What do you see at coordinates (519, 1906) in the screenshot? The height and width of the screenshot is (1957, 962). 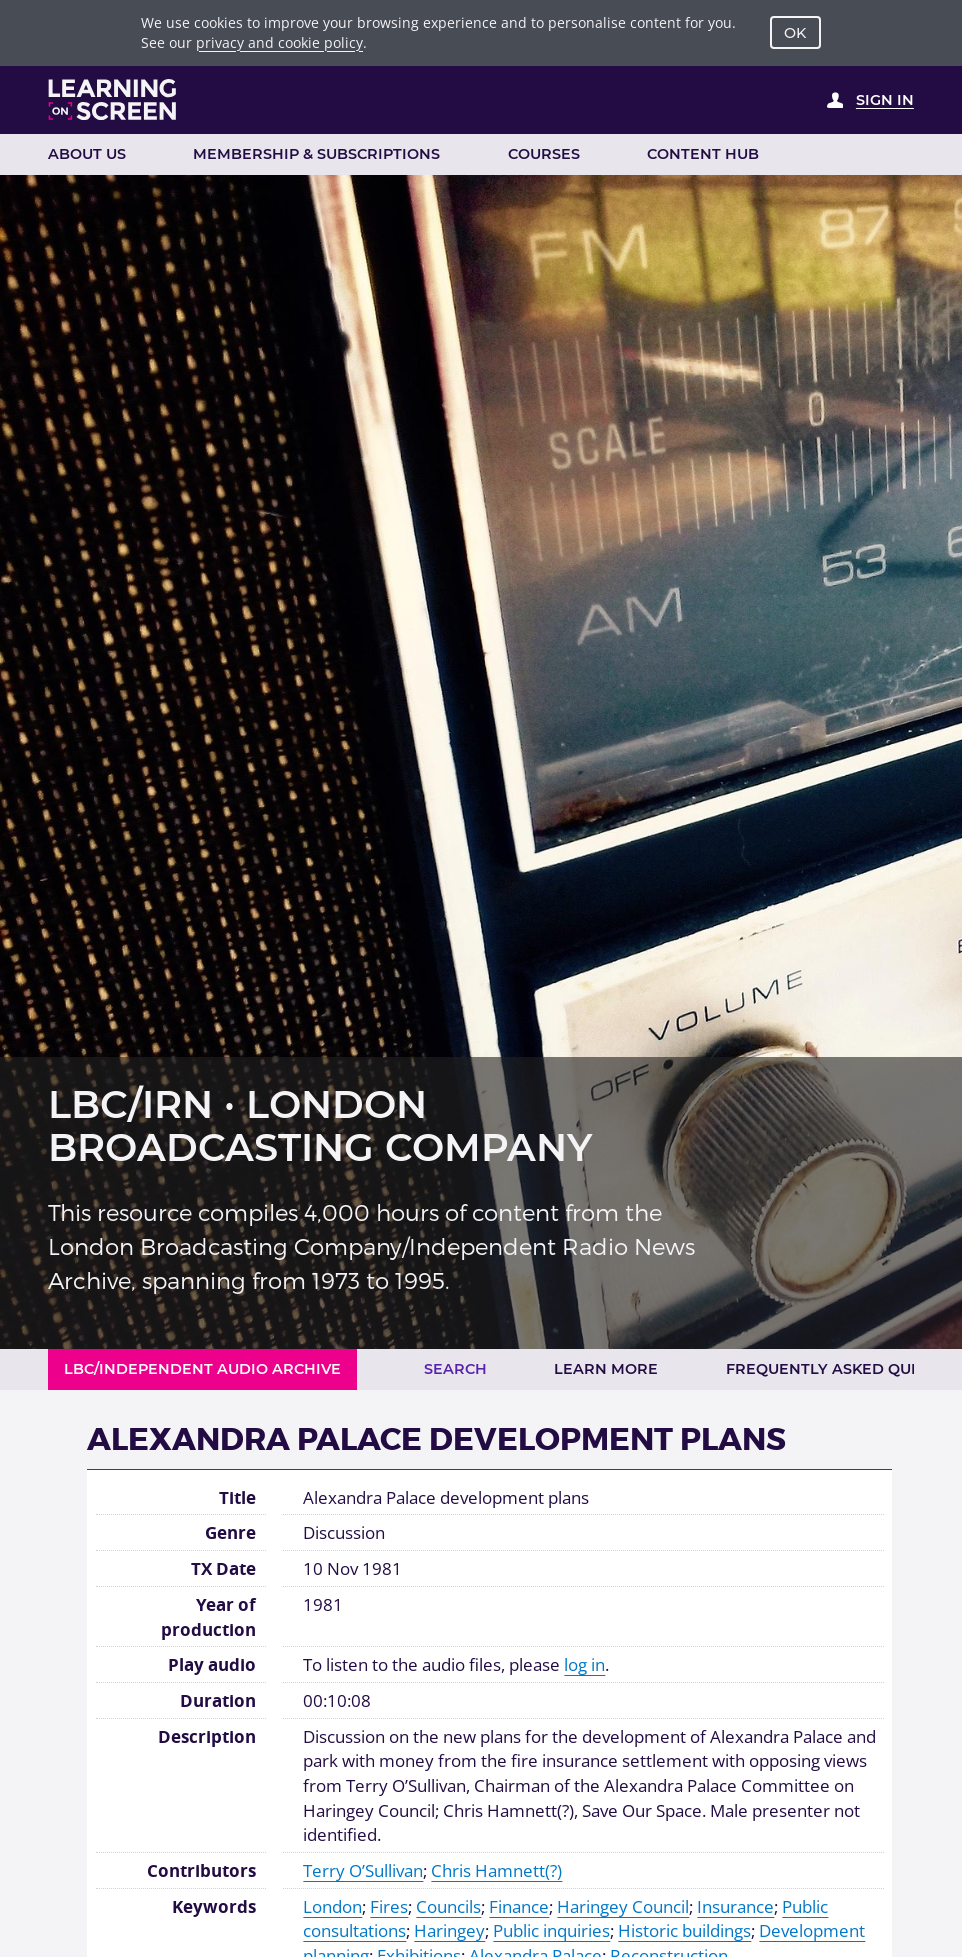 I see `Finance` at bounding box center [519, 1906].